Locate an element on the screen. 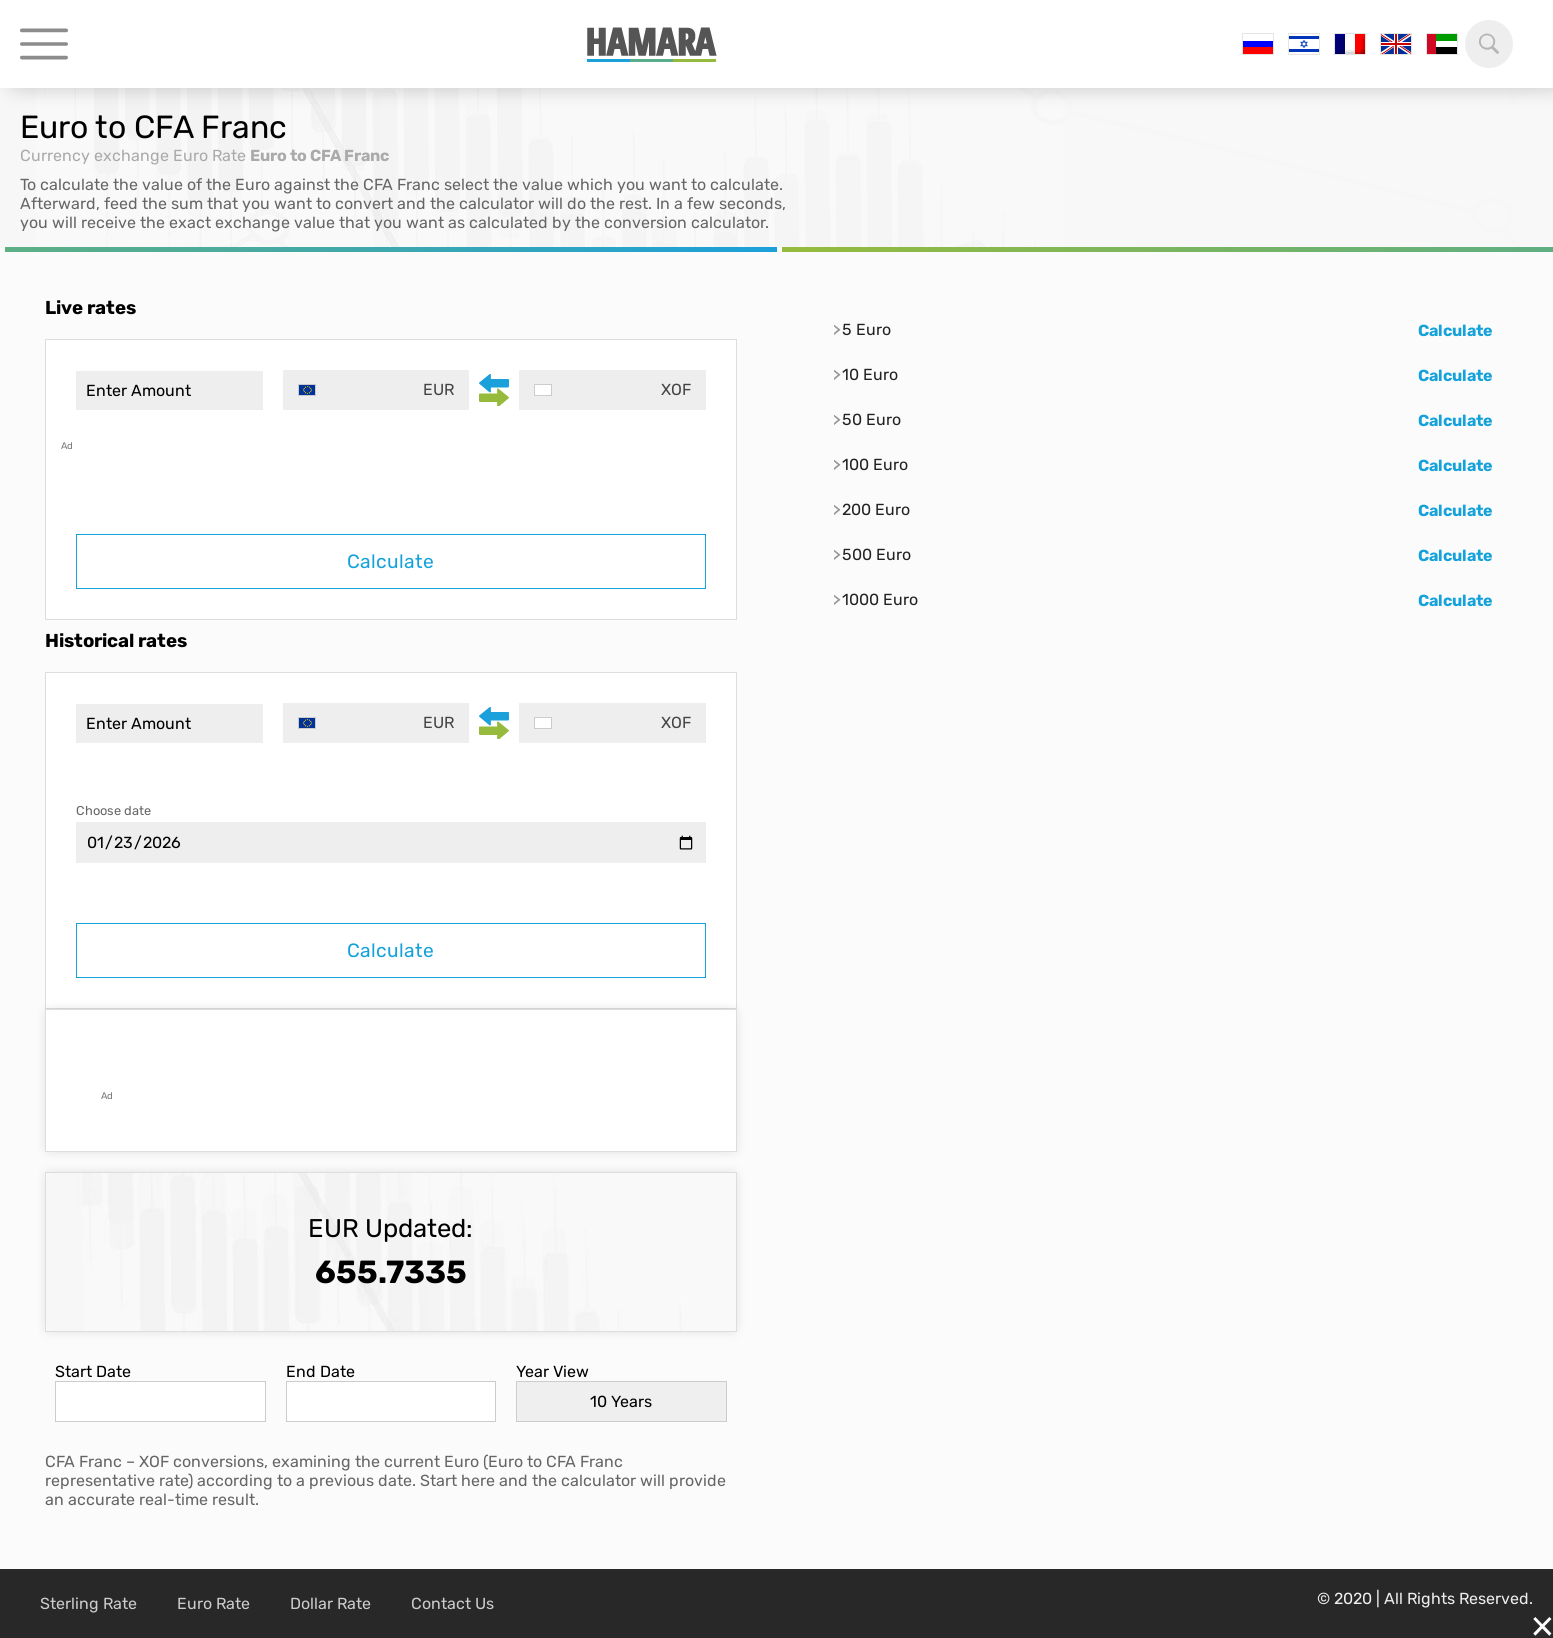 The image size is (1553, 1638). [combobox] is located at coordinates (376, 390).